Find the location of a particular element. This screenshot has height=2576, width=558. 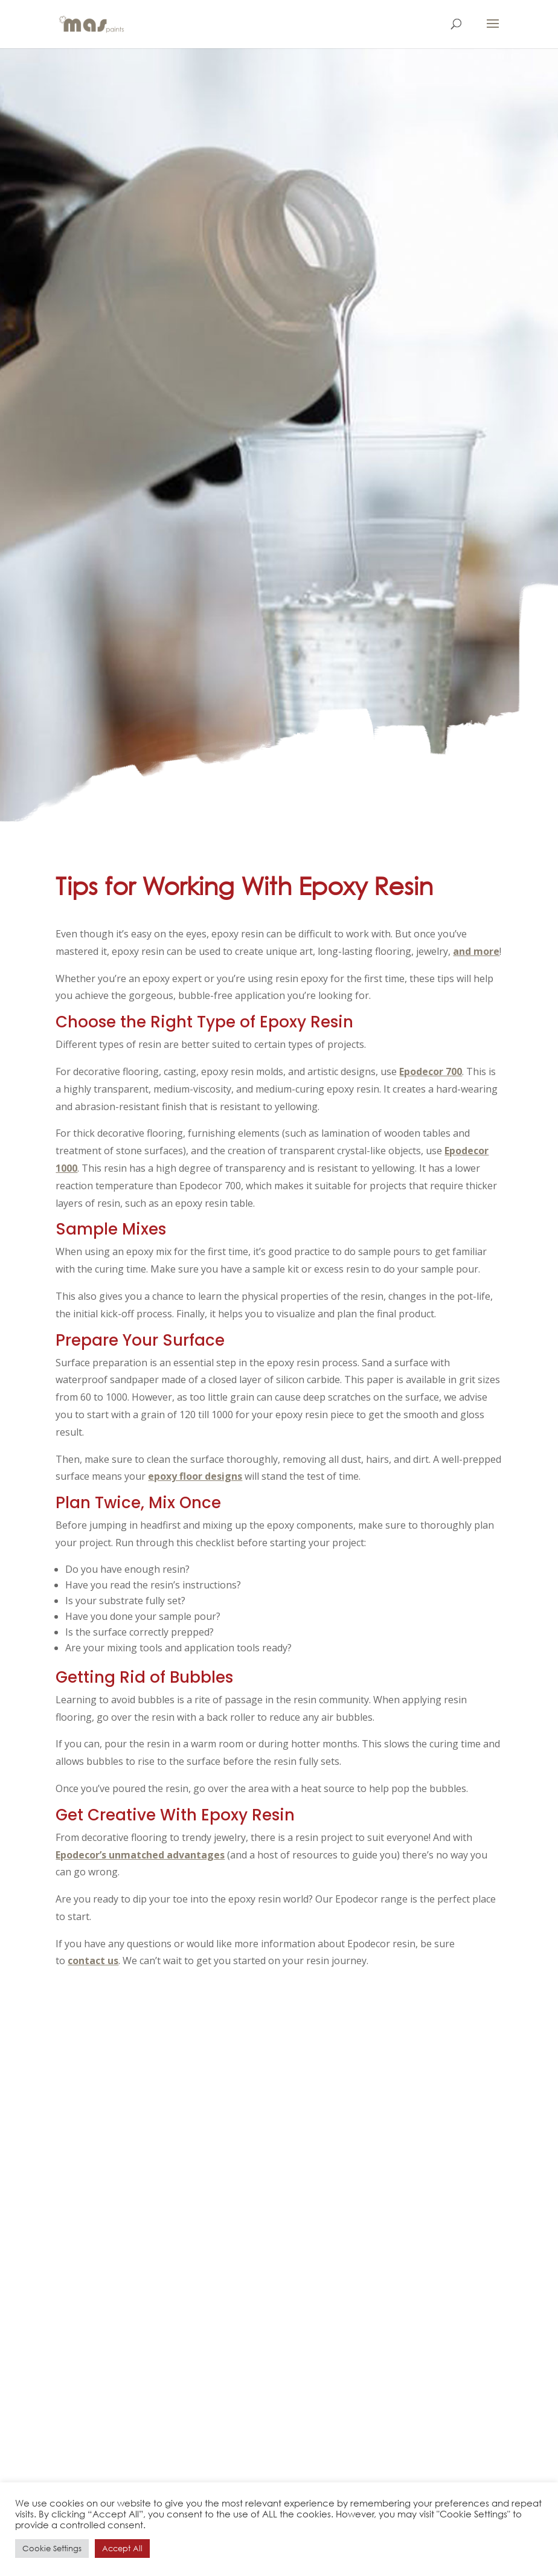

Epodecor 700 is located at coordinates (430, 1071).